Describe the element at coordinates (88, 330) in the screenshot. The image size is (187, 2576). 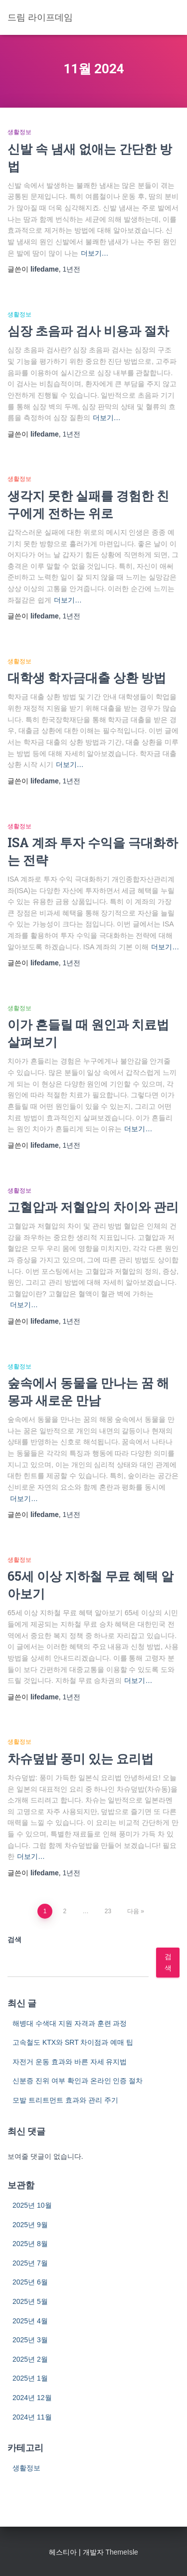
I see `심장 초음파 검사 비용과 절차` at that location.